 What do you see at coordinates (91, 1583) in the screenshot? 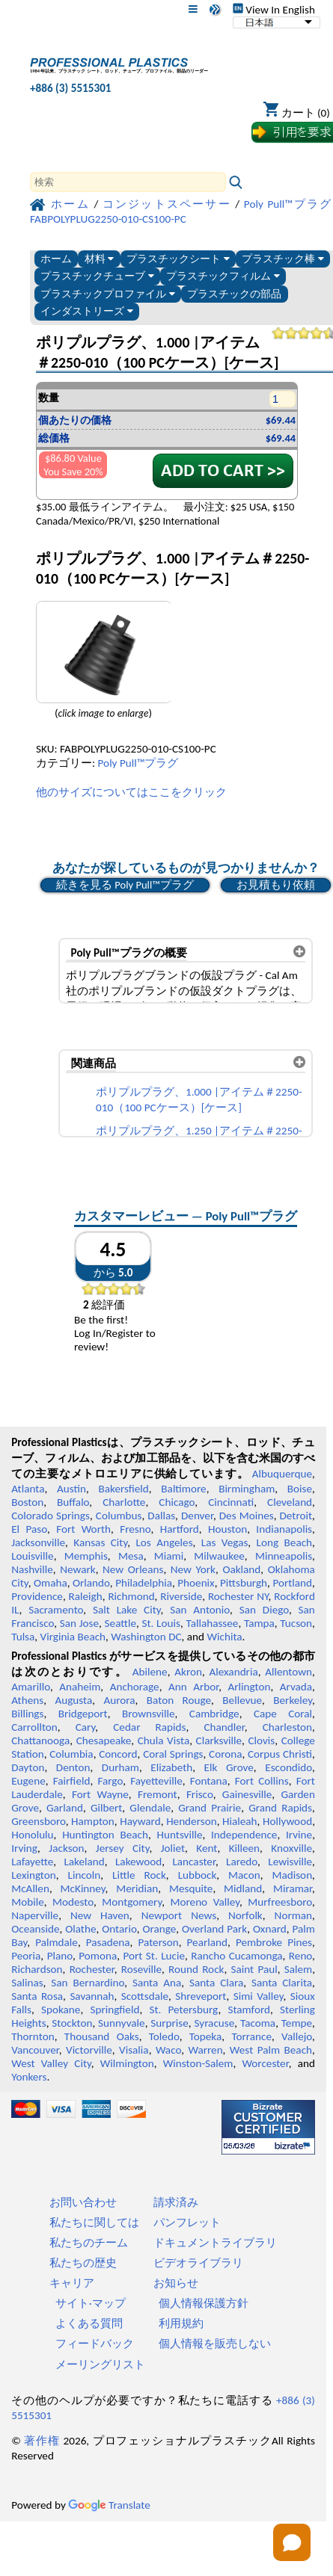
I see `Orlando` at bounding box center [91, 1583].